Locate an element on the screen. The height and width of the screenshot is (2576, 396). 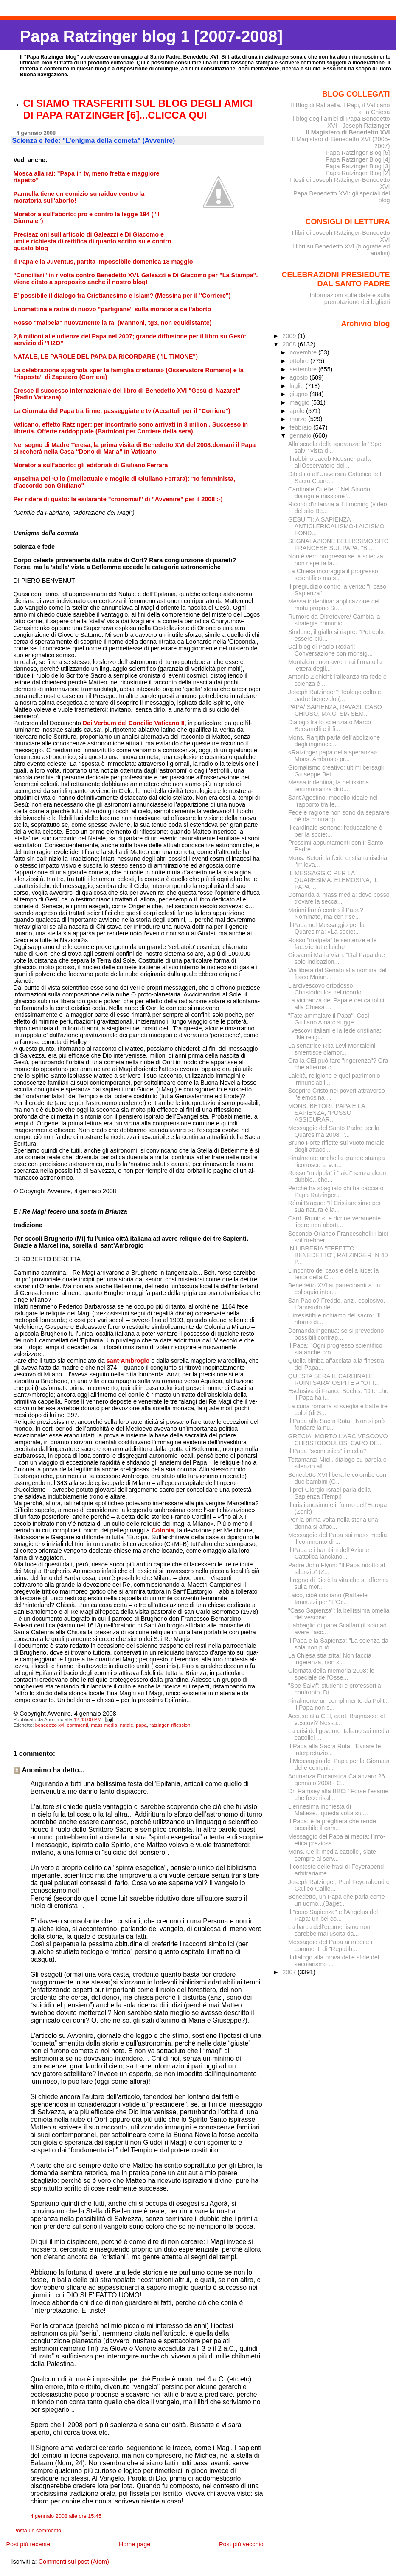
Commenti sul post (Atom) is located at coordinates (73, 2561).